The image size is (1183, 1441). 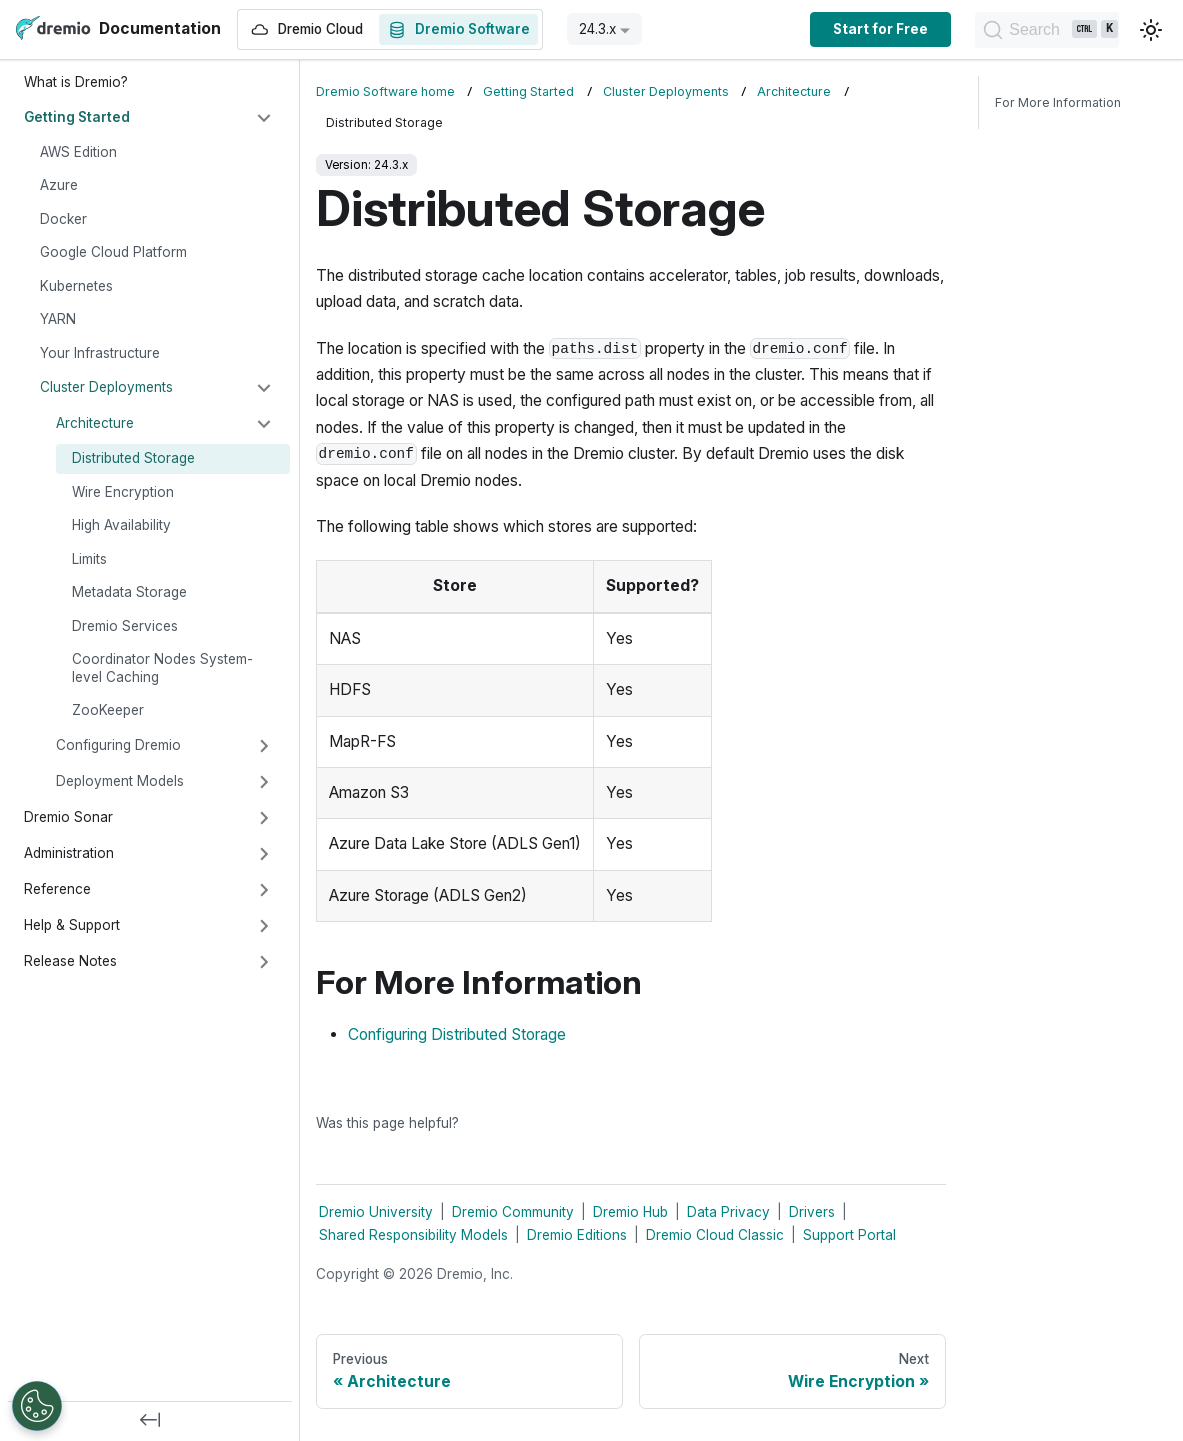 I want to click on Google Cloud Platform, so click(x=113, y=252).